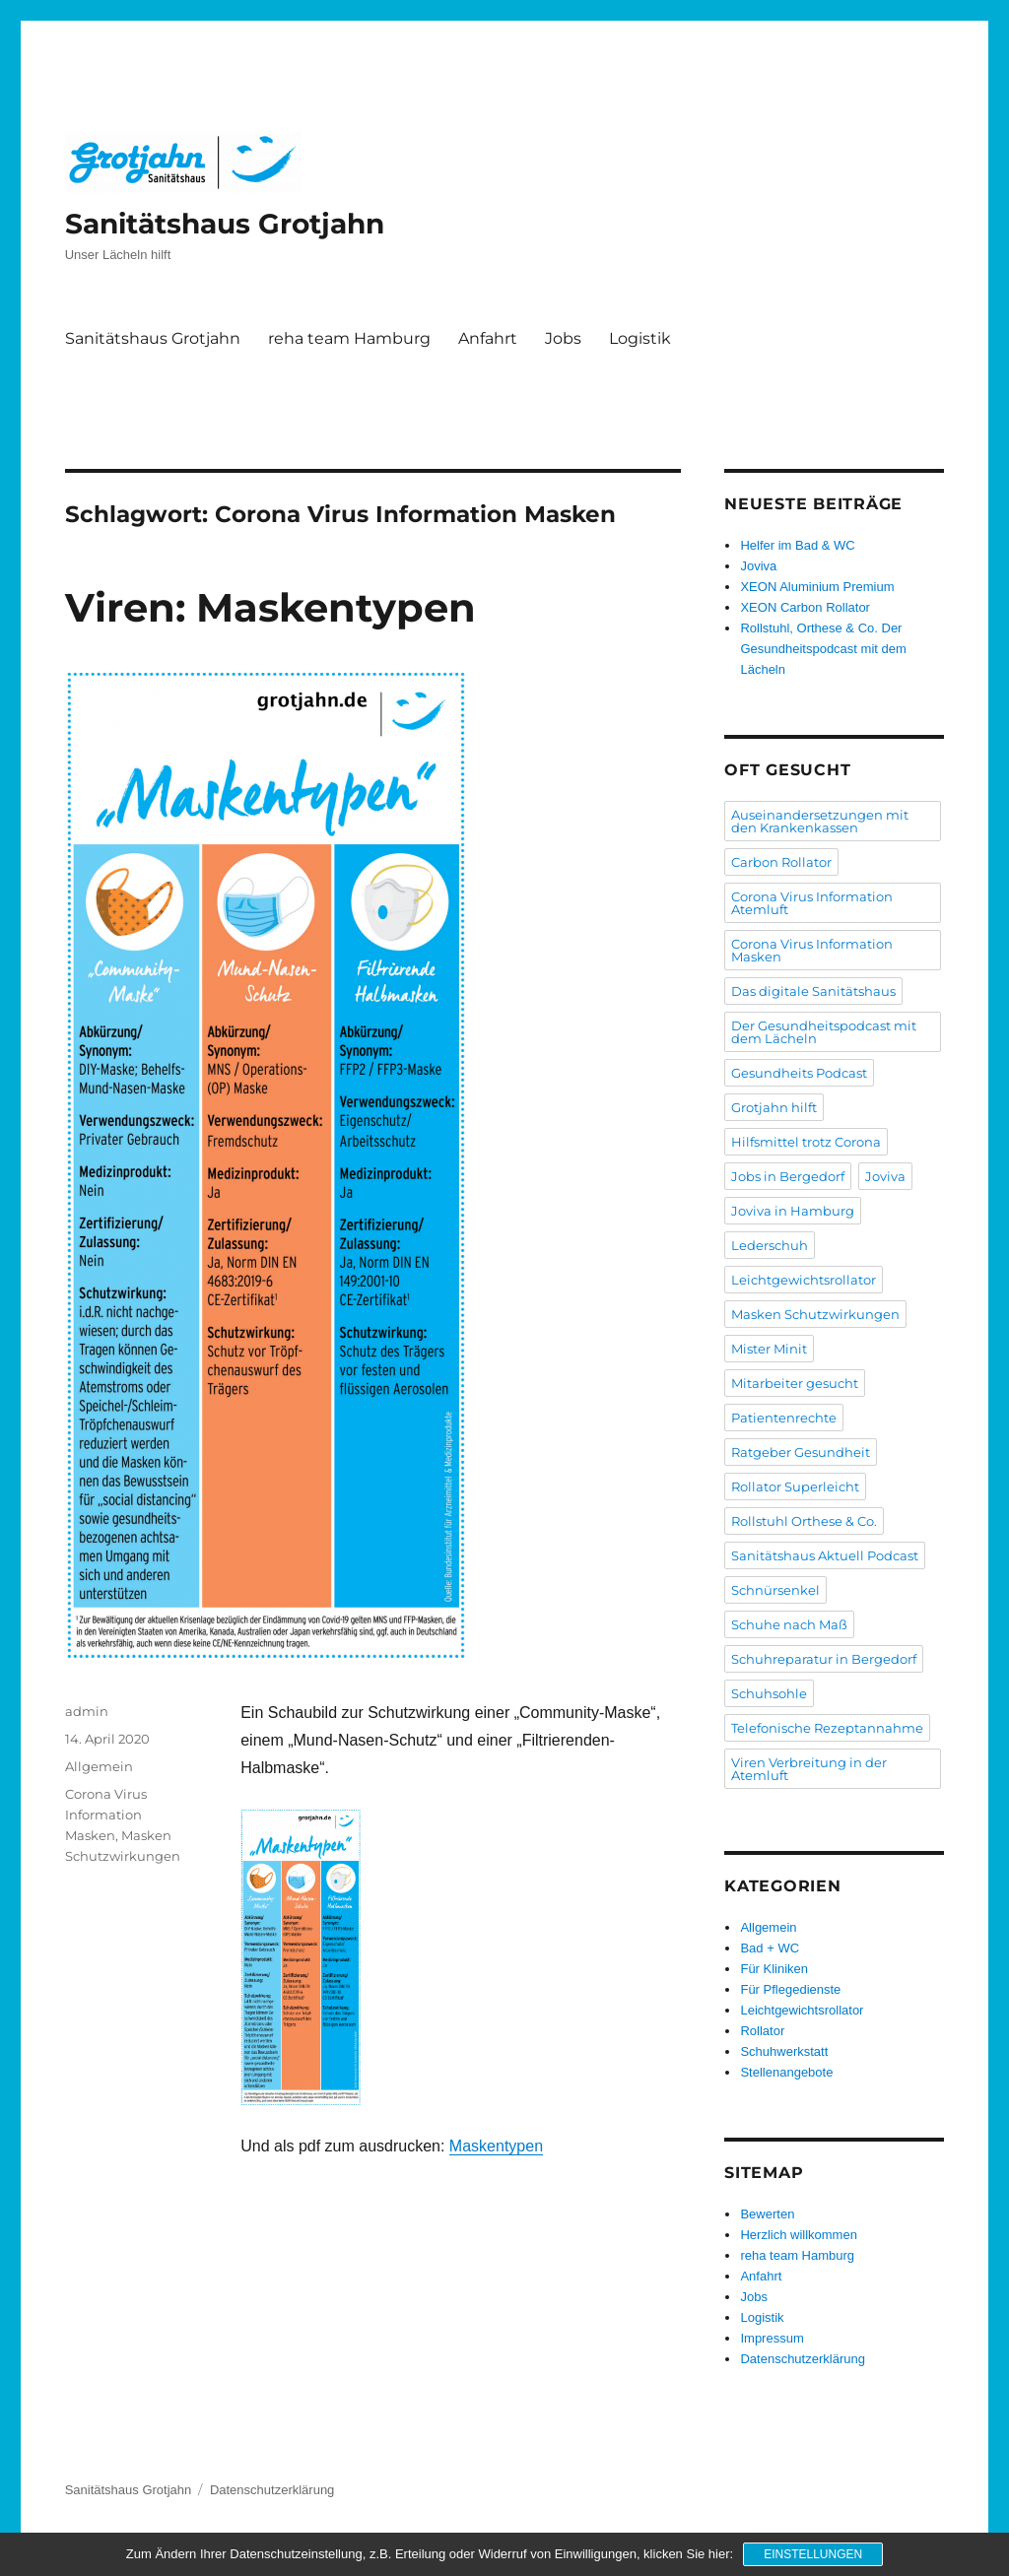 Image resolution: width=1009 pixels, height=2576 pixels. Describe the element at coordinates (806, 1142) in the screenshot. I see `Hilfsmittel trotz Corona` at that location.